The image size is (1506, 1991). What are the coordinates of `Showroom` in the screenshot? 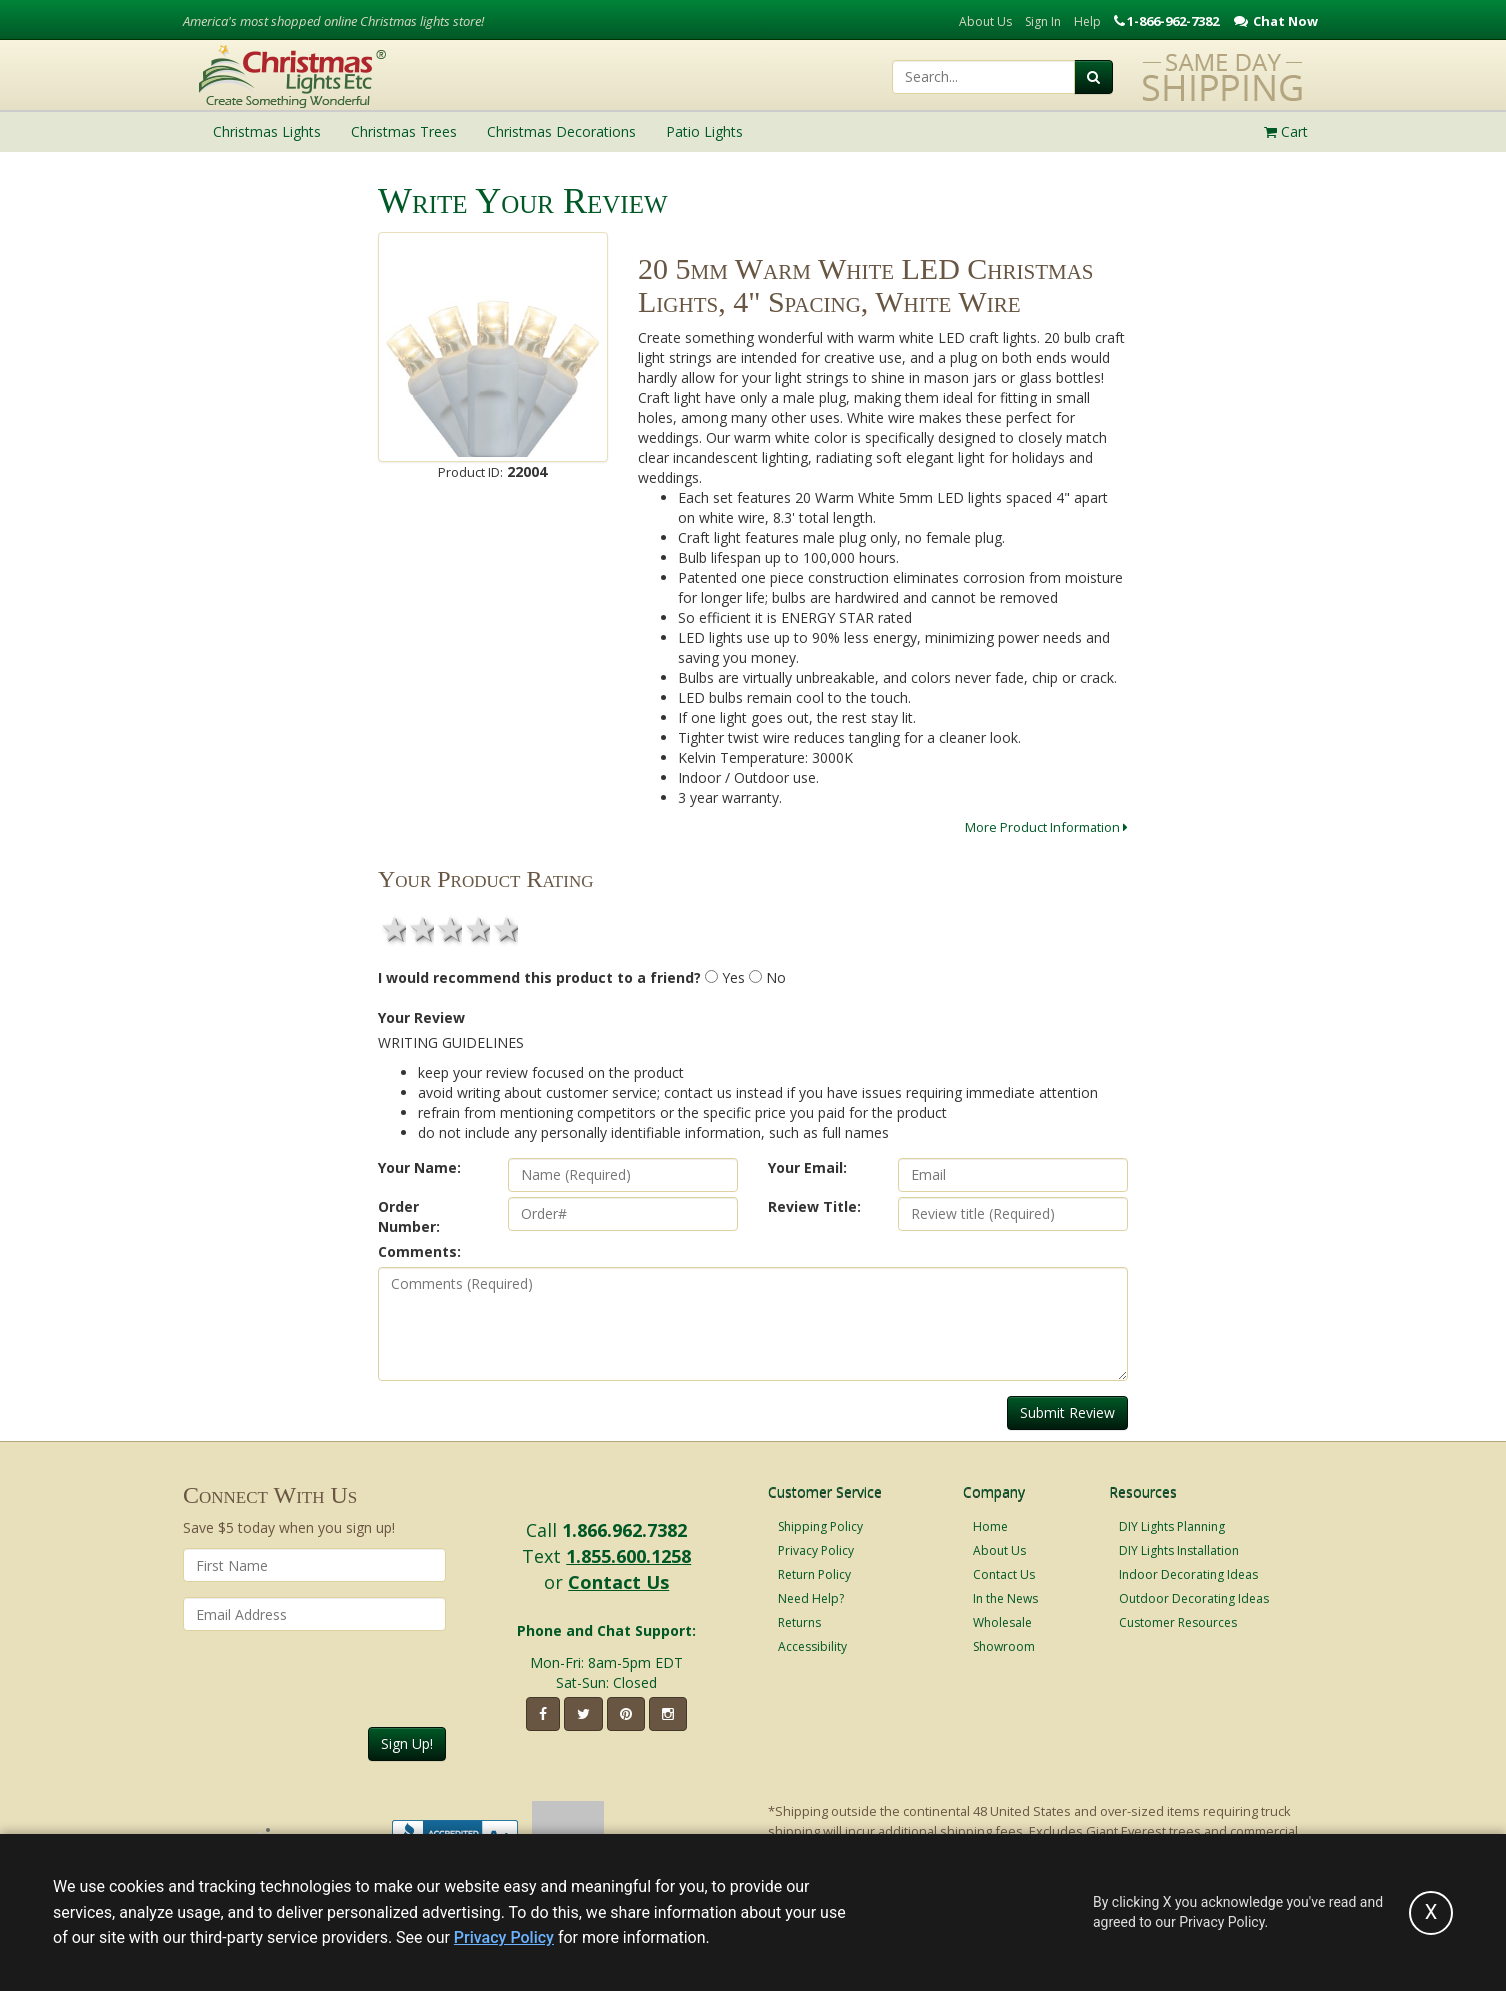 It's located at (1004, 1646).